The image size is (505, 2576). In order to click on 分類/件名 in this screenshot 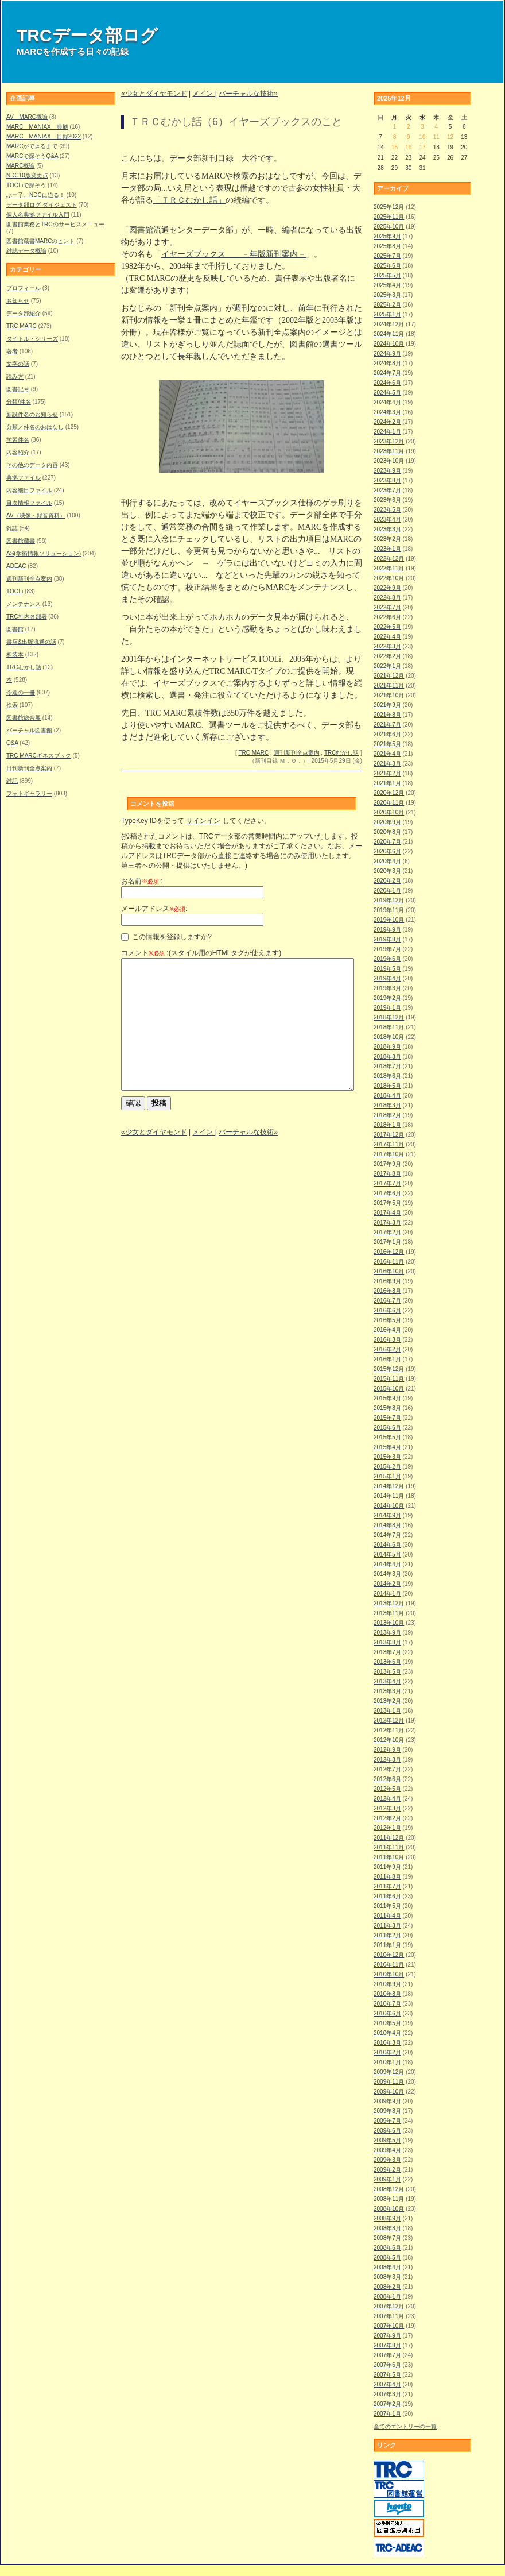, I will do `click(18, 402)`.